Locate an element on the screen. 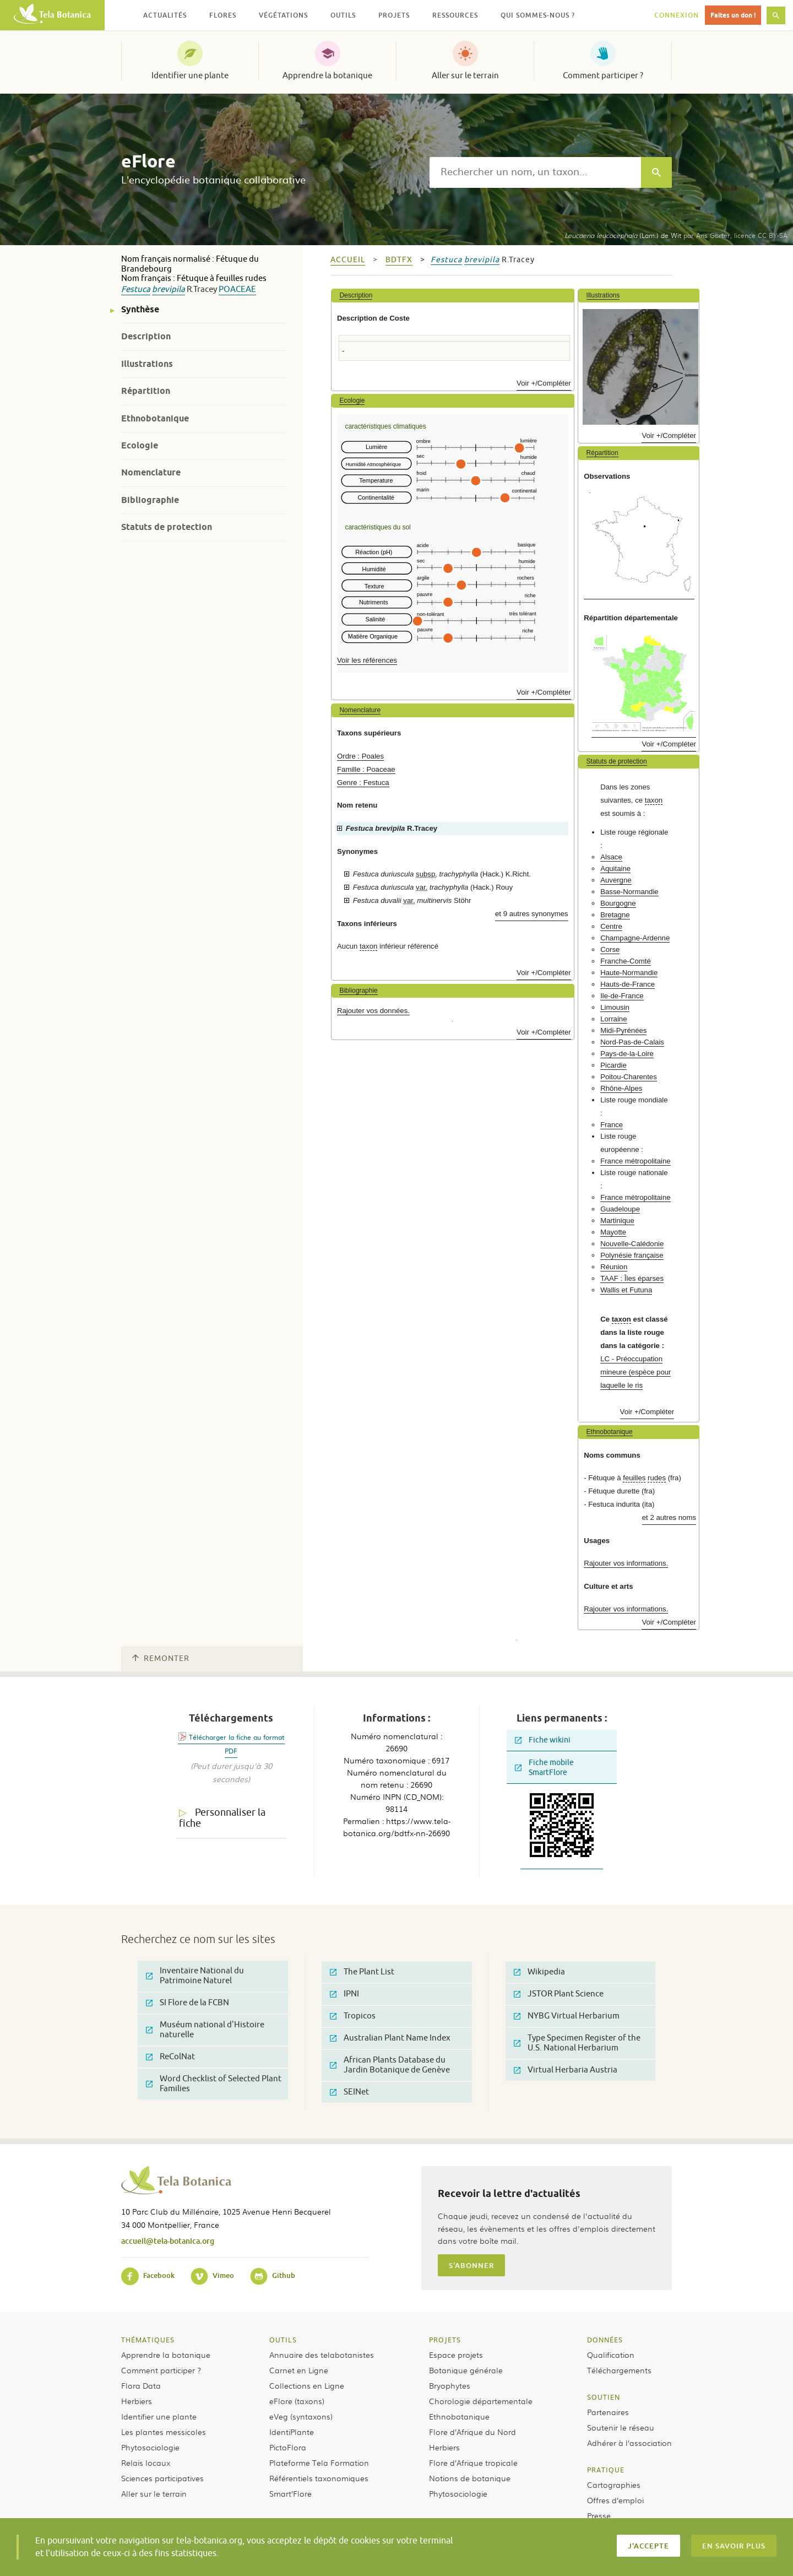 The height and width of the screenshot is (2576, 793). Relais locaux is located at coordinates (145, 2462).